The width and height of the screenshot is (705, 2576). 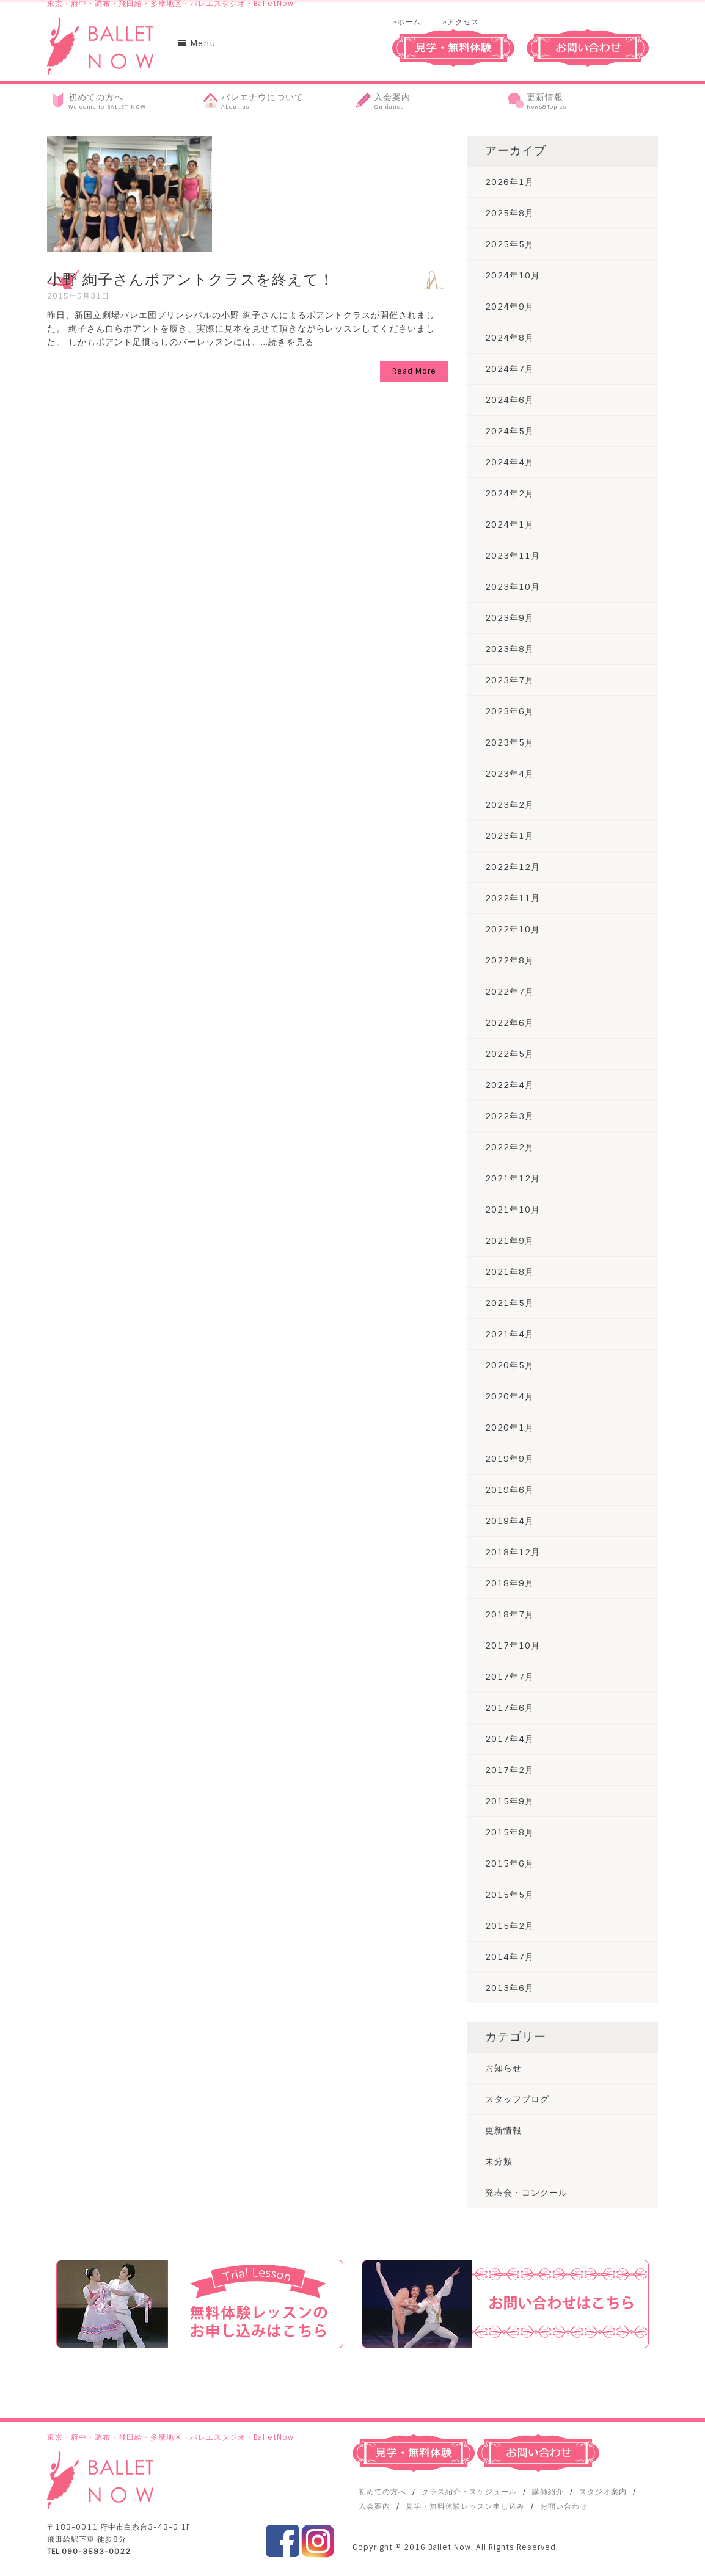 What do you see at coordinates (465, 2506) in the screenshot?
I see `見学・無料体験レッスン申し込み` at bounding box center [465, 2506].